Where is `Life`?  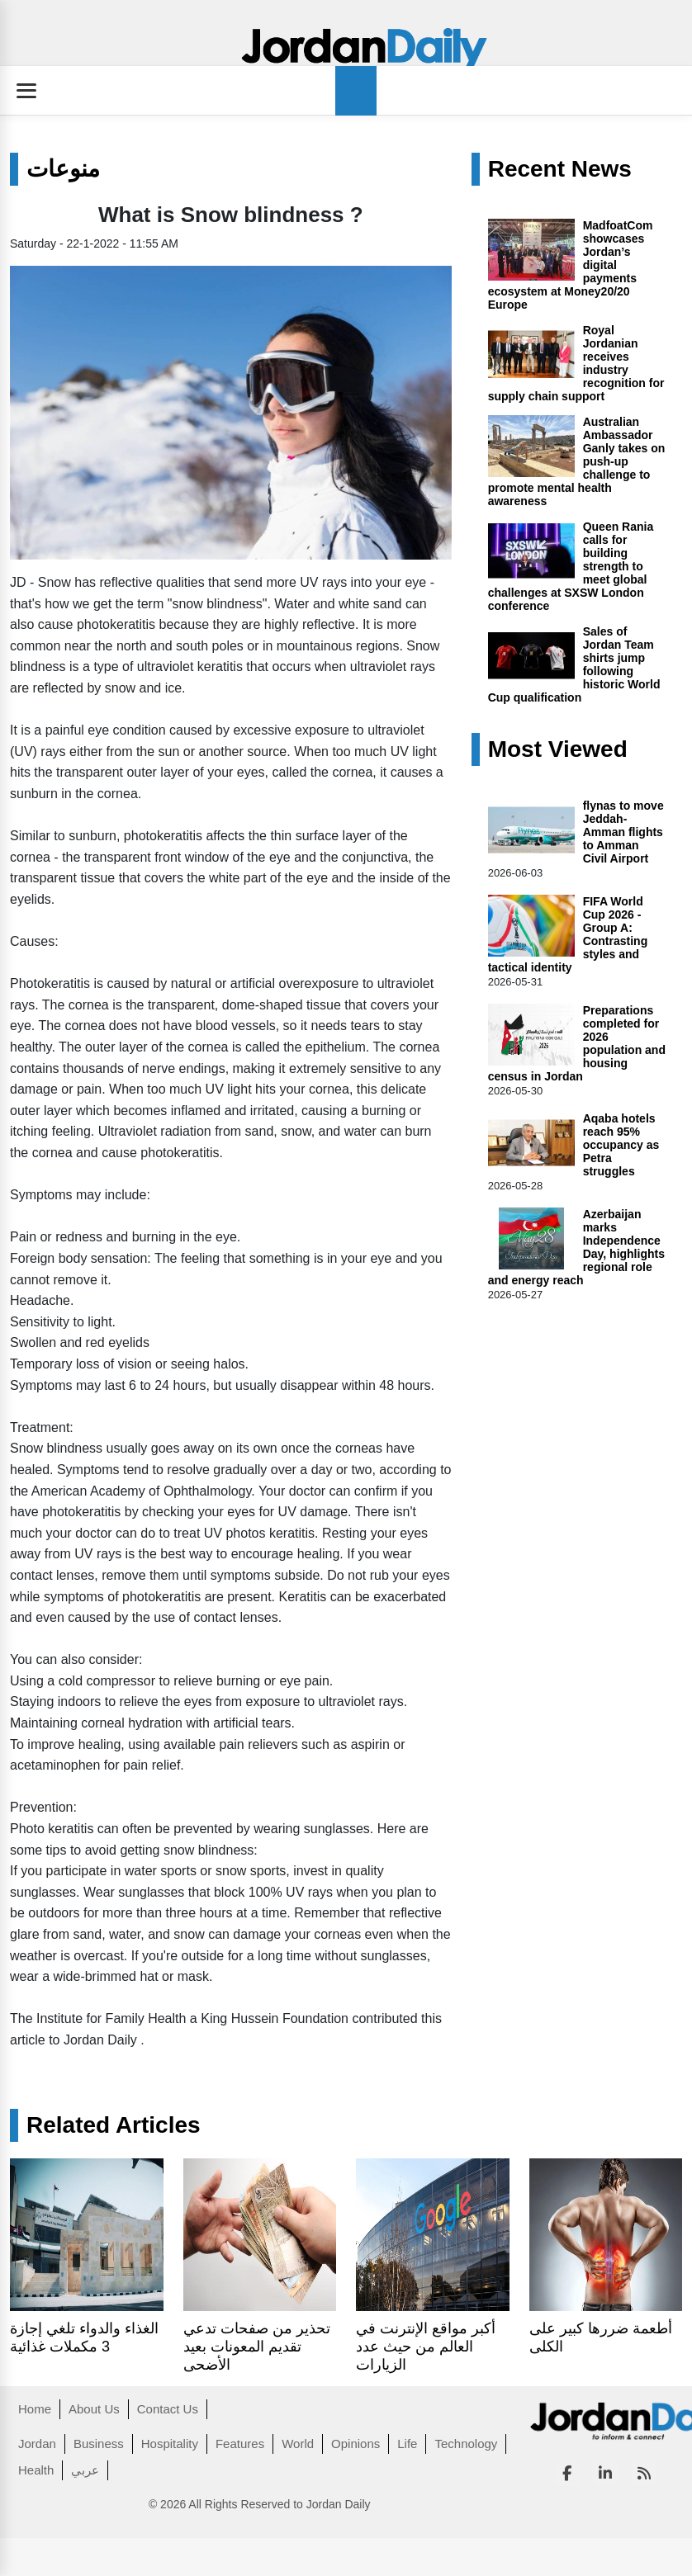 Life is located at coordinates (407, 2444).